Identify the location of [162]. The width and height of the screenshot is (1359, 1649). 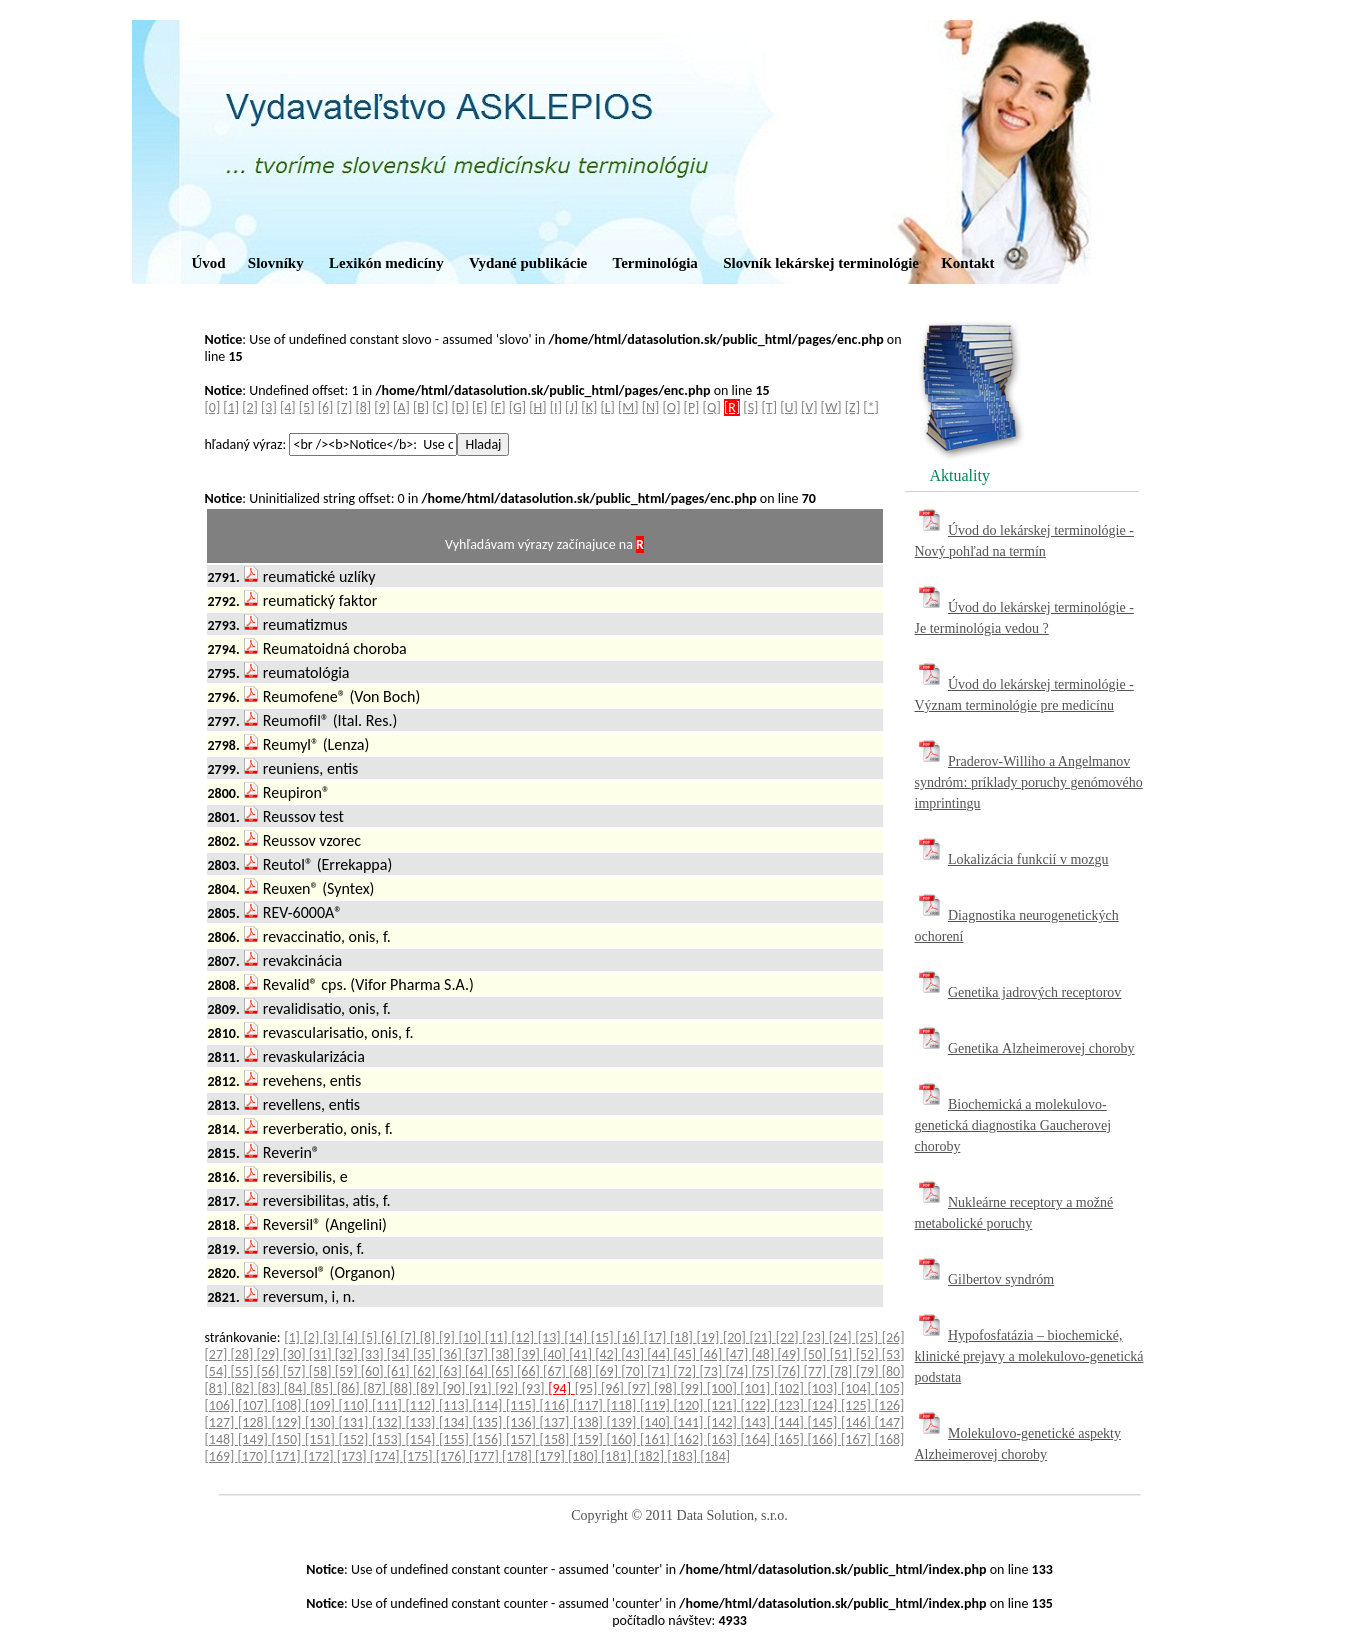
(691, 1439).